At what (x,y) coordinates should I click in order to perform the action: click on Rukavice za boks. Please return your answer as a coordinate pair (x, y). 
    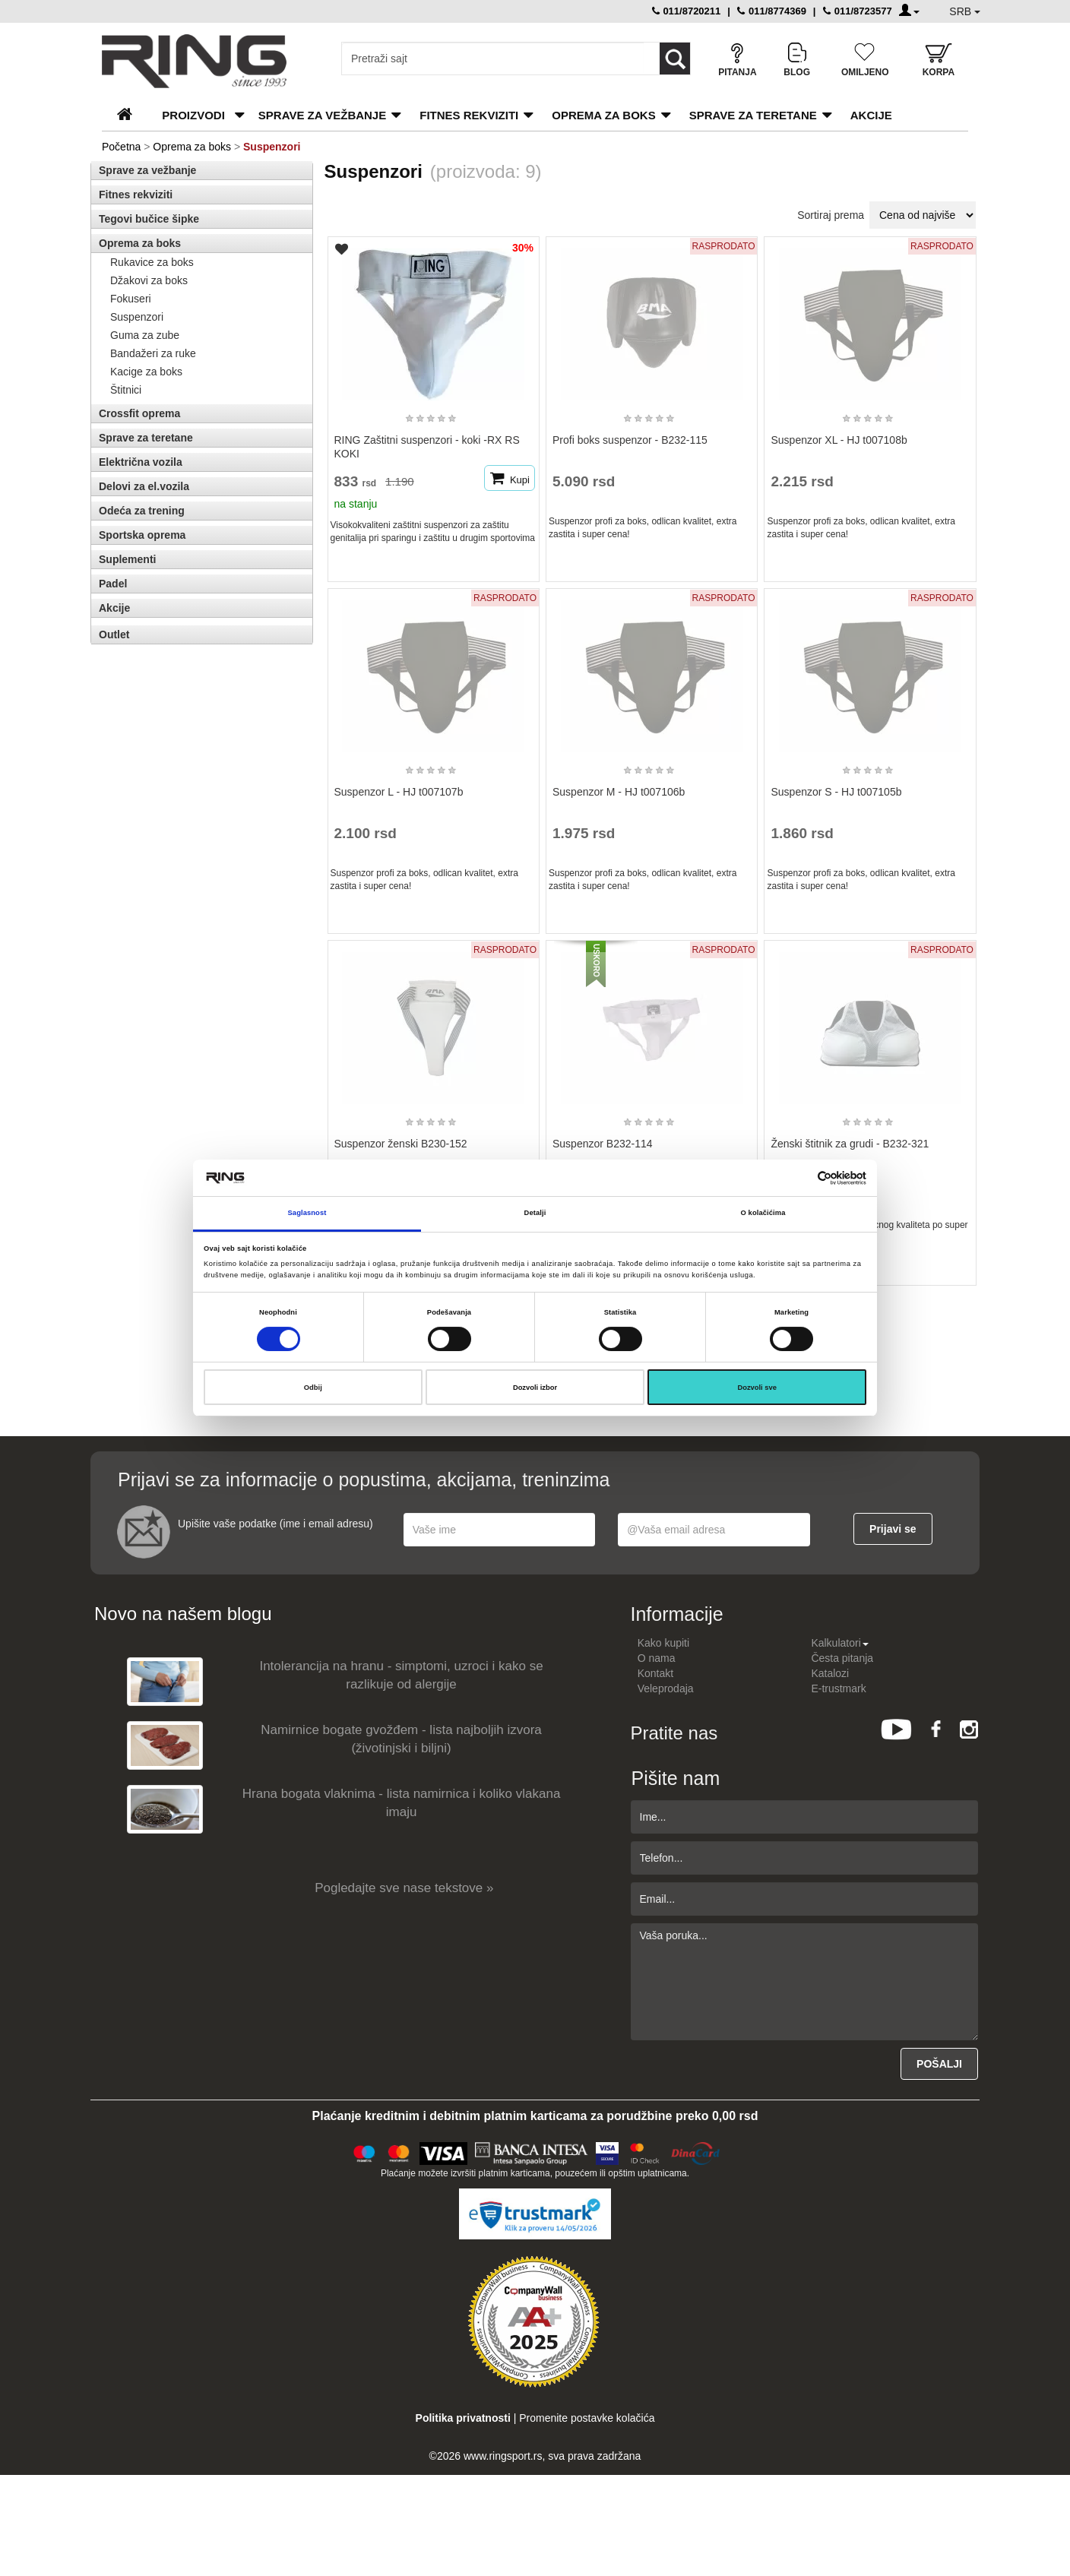
    Looking at the image, I should click on (152, 262).